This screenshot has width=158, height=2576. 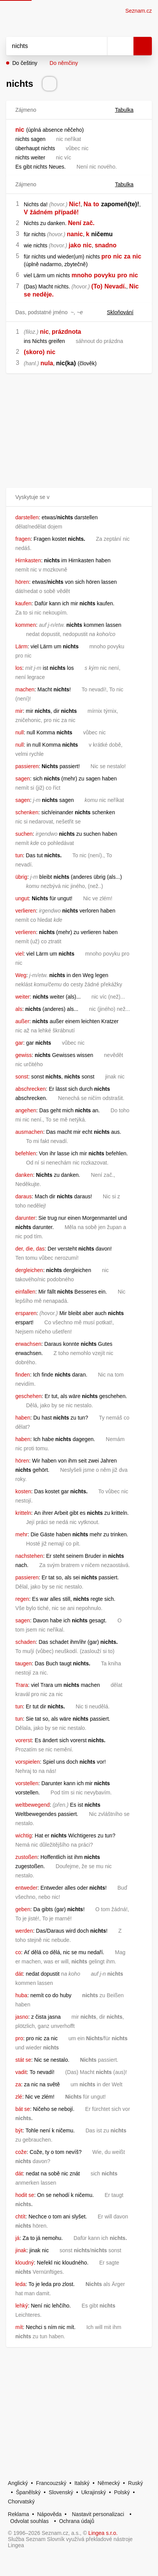 What do you see at coordinates (21, 1534) in the screenshot?
I see `mehr` at bounding box center [21, 1534].